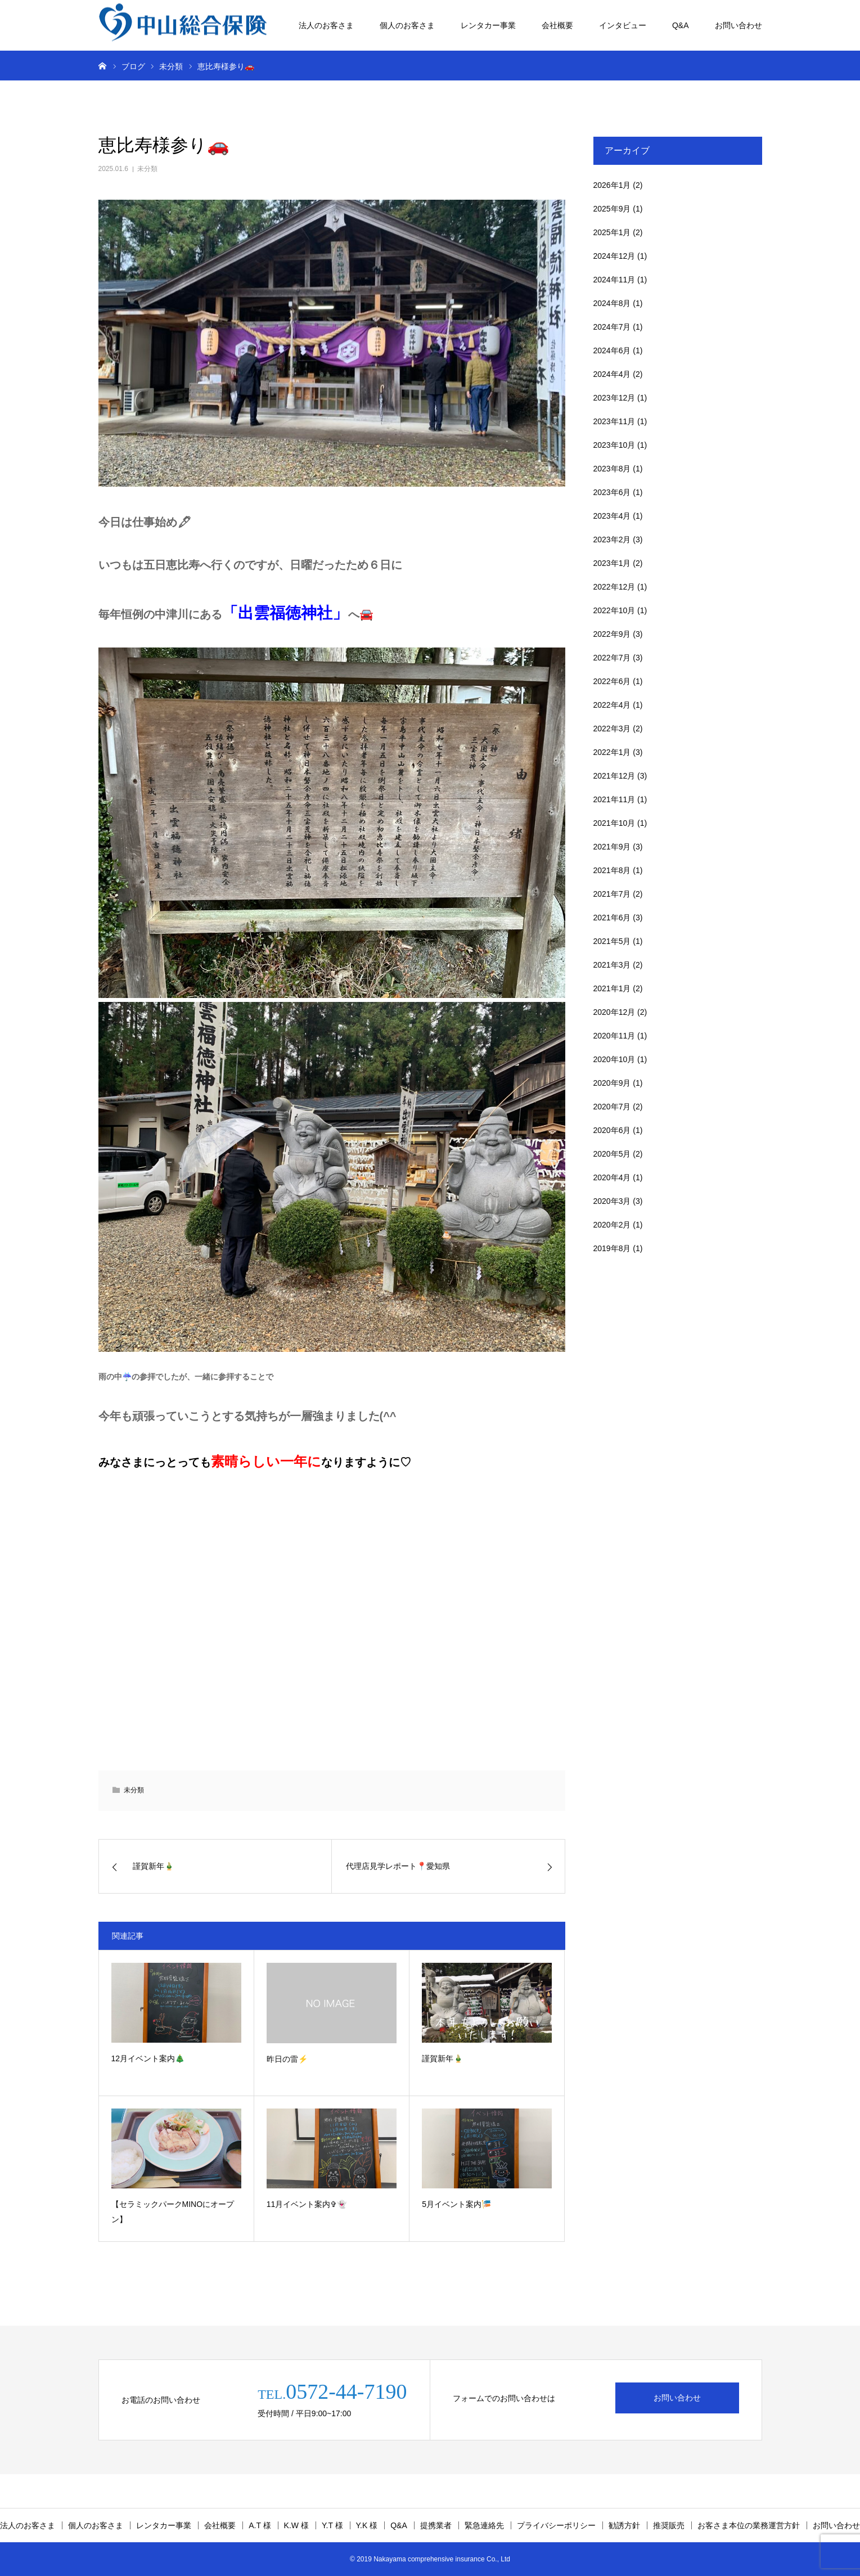  What do you see at coordinates (612, 1248) in the screenshot?
I see `2019年8月` at bounding box center [612, 1248].